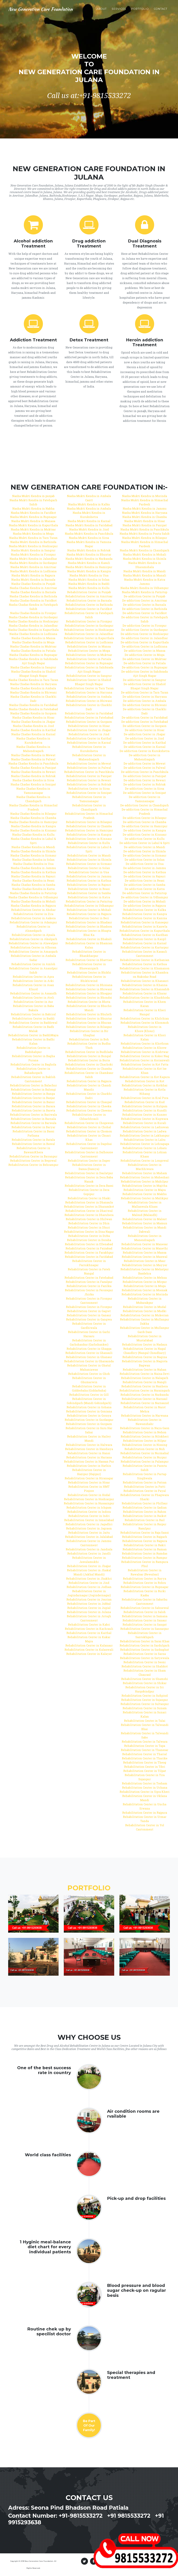 The width and height of the screenshot is (178, 2576). I want to click on Rehabilitation Center in Karnal, so click(89, 742).